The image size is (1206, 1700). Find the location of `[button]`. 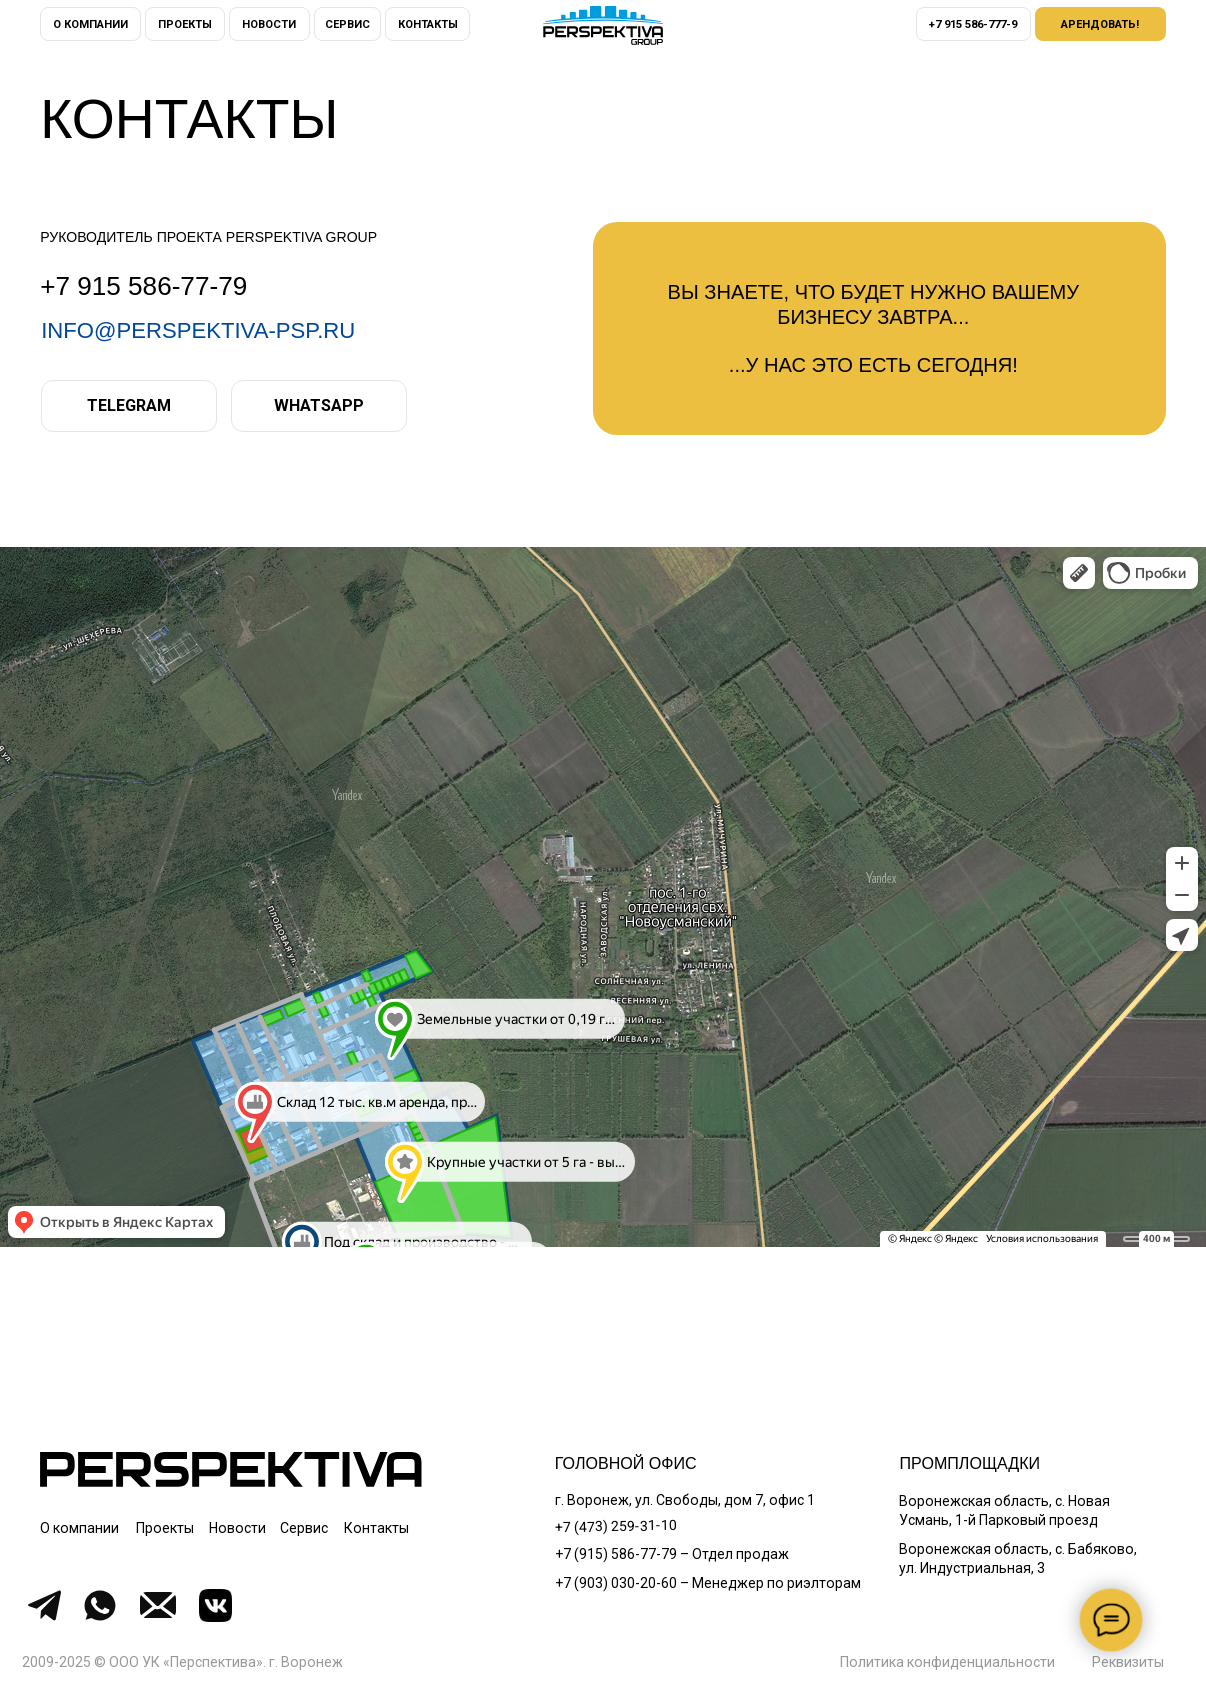

[button] is located at coordinates (1100, 24).